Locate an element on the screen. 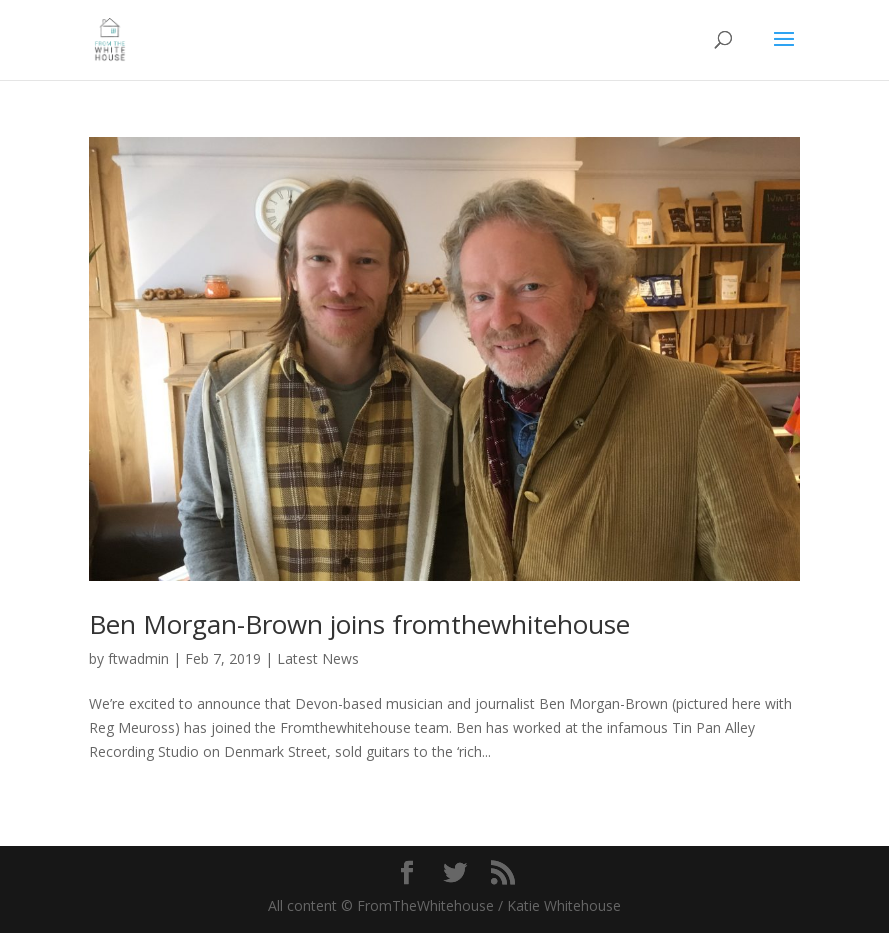  Ben Morgan-Brown joins fromthewhitehouse is located at coordinates (359, 624).